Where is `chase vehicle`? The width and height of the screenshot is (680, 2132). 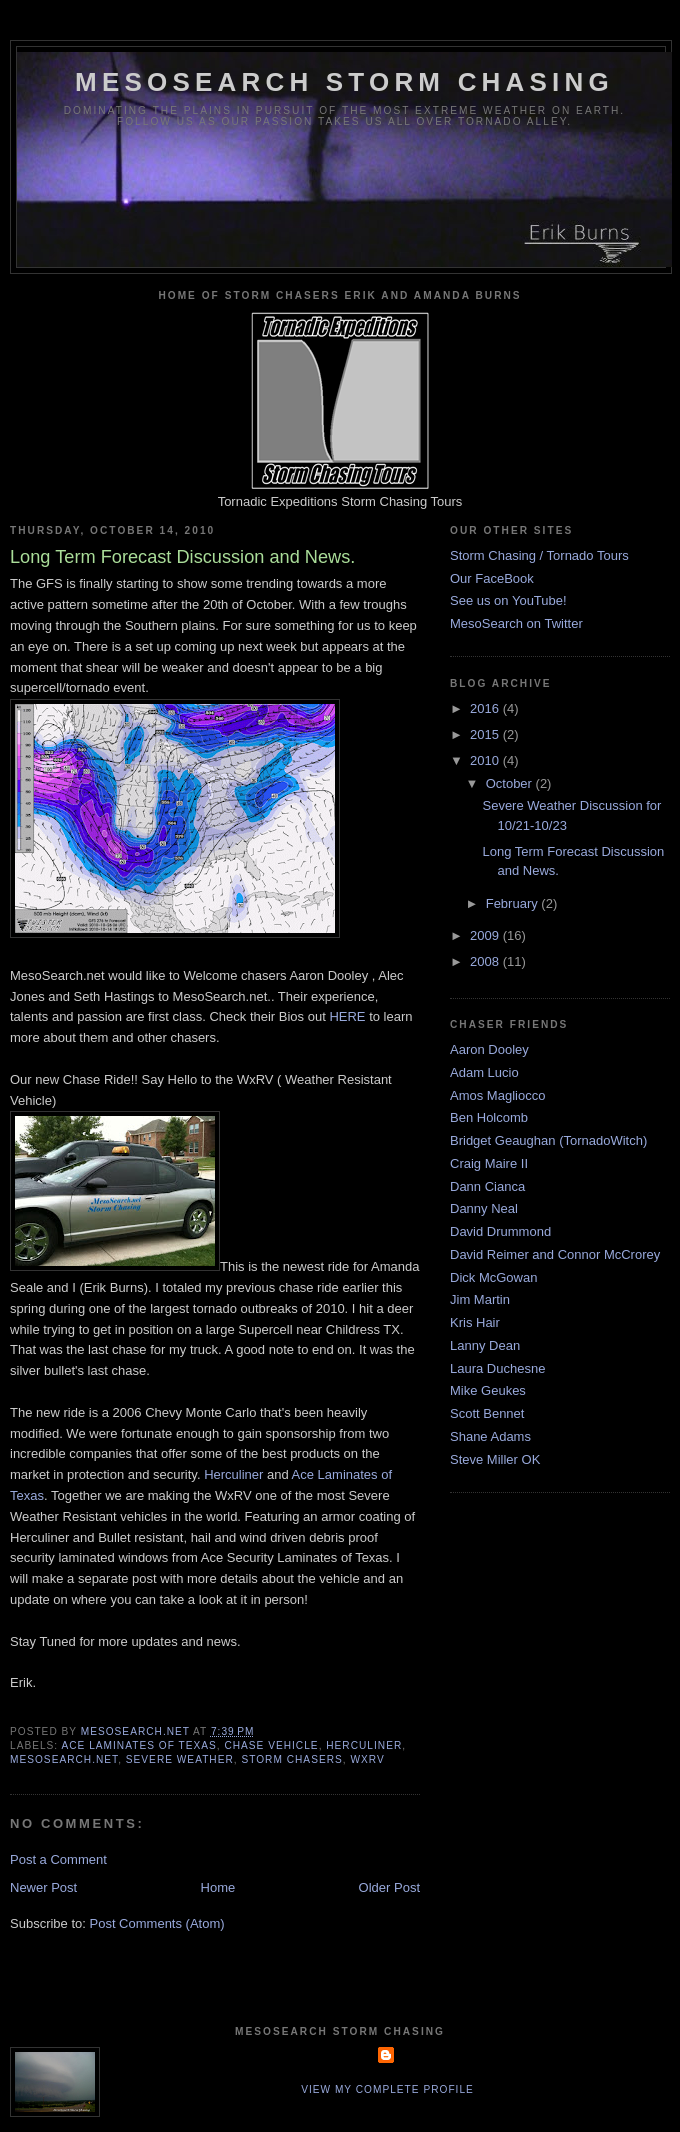 chase vehicle is located at coordinates (271, 1745).